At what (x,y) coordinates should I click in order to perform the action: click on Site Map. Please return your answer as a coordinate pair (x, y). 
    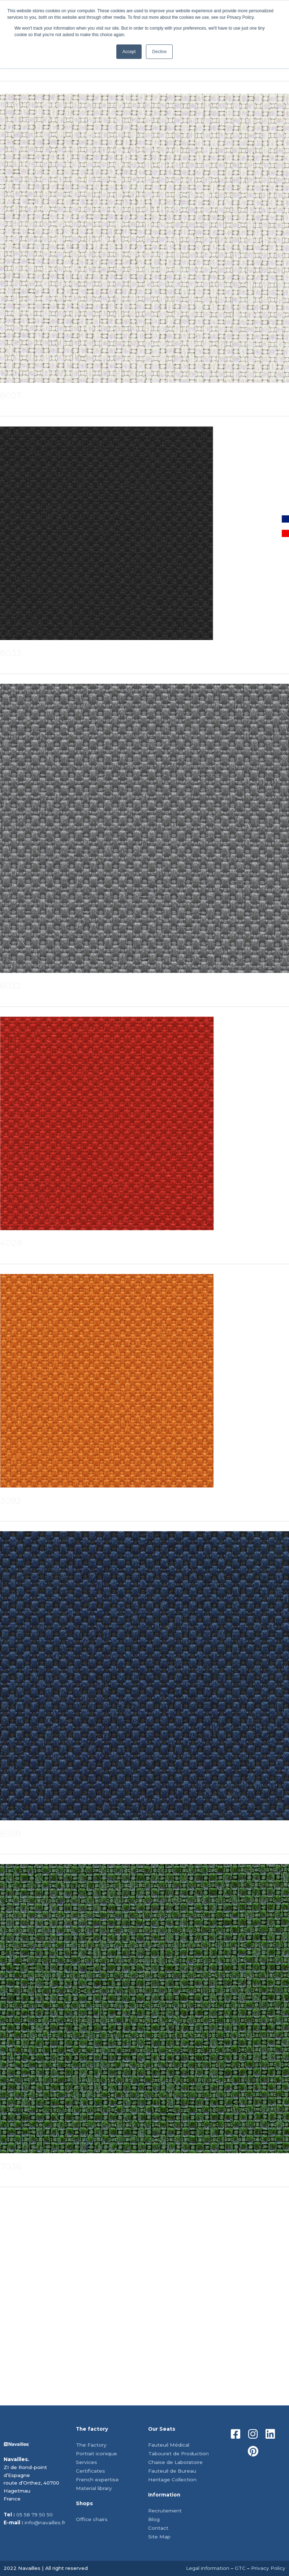
    Looking at the image, I should click on (159, 2536).